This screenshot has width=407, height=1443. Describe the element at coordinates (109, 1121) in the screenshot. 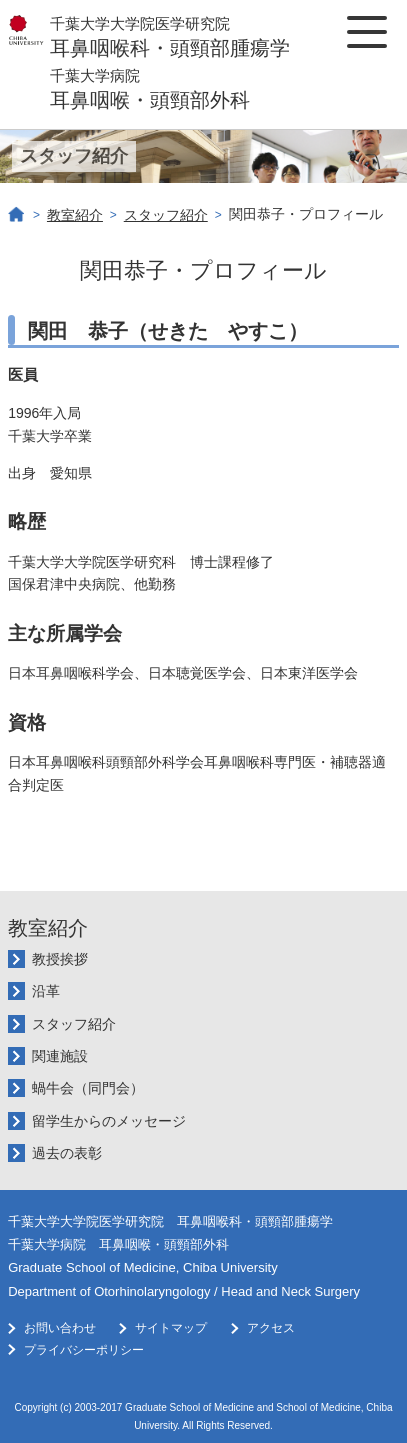

I see `留学生からのメッセージ` at that location.